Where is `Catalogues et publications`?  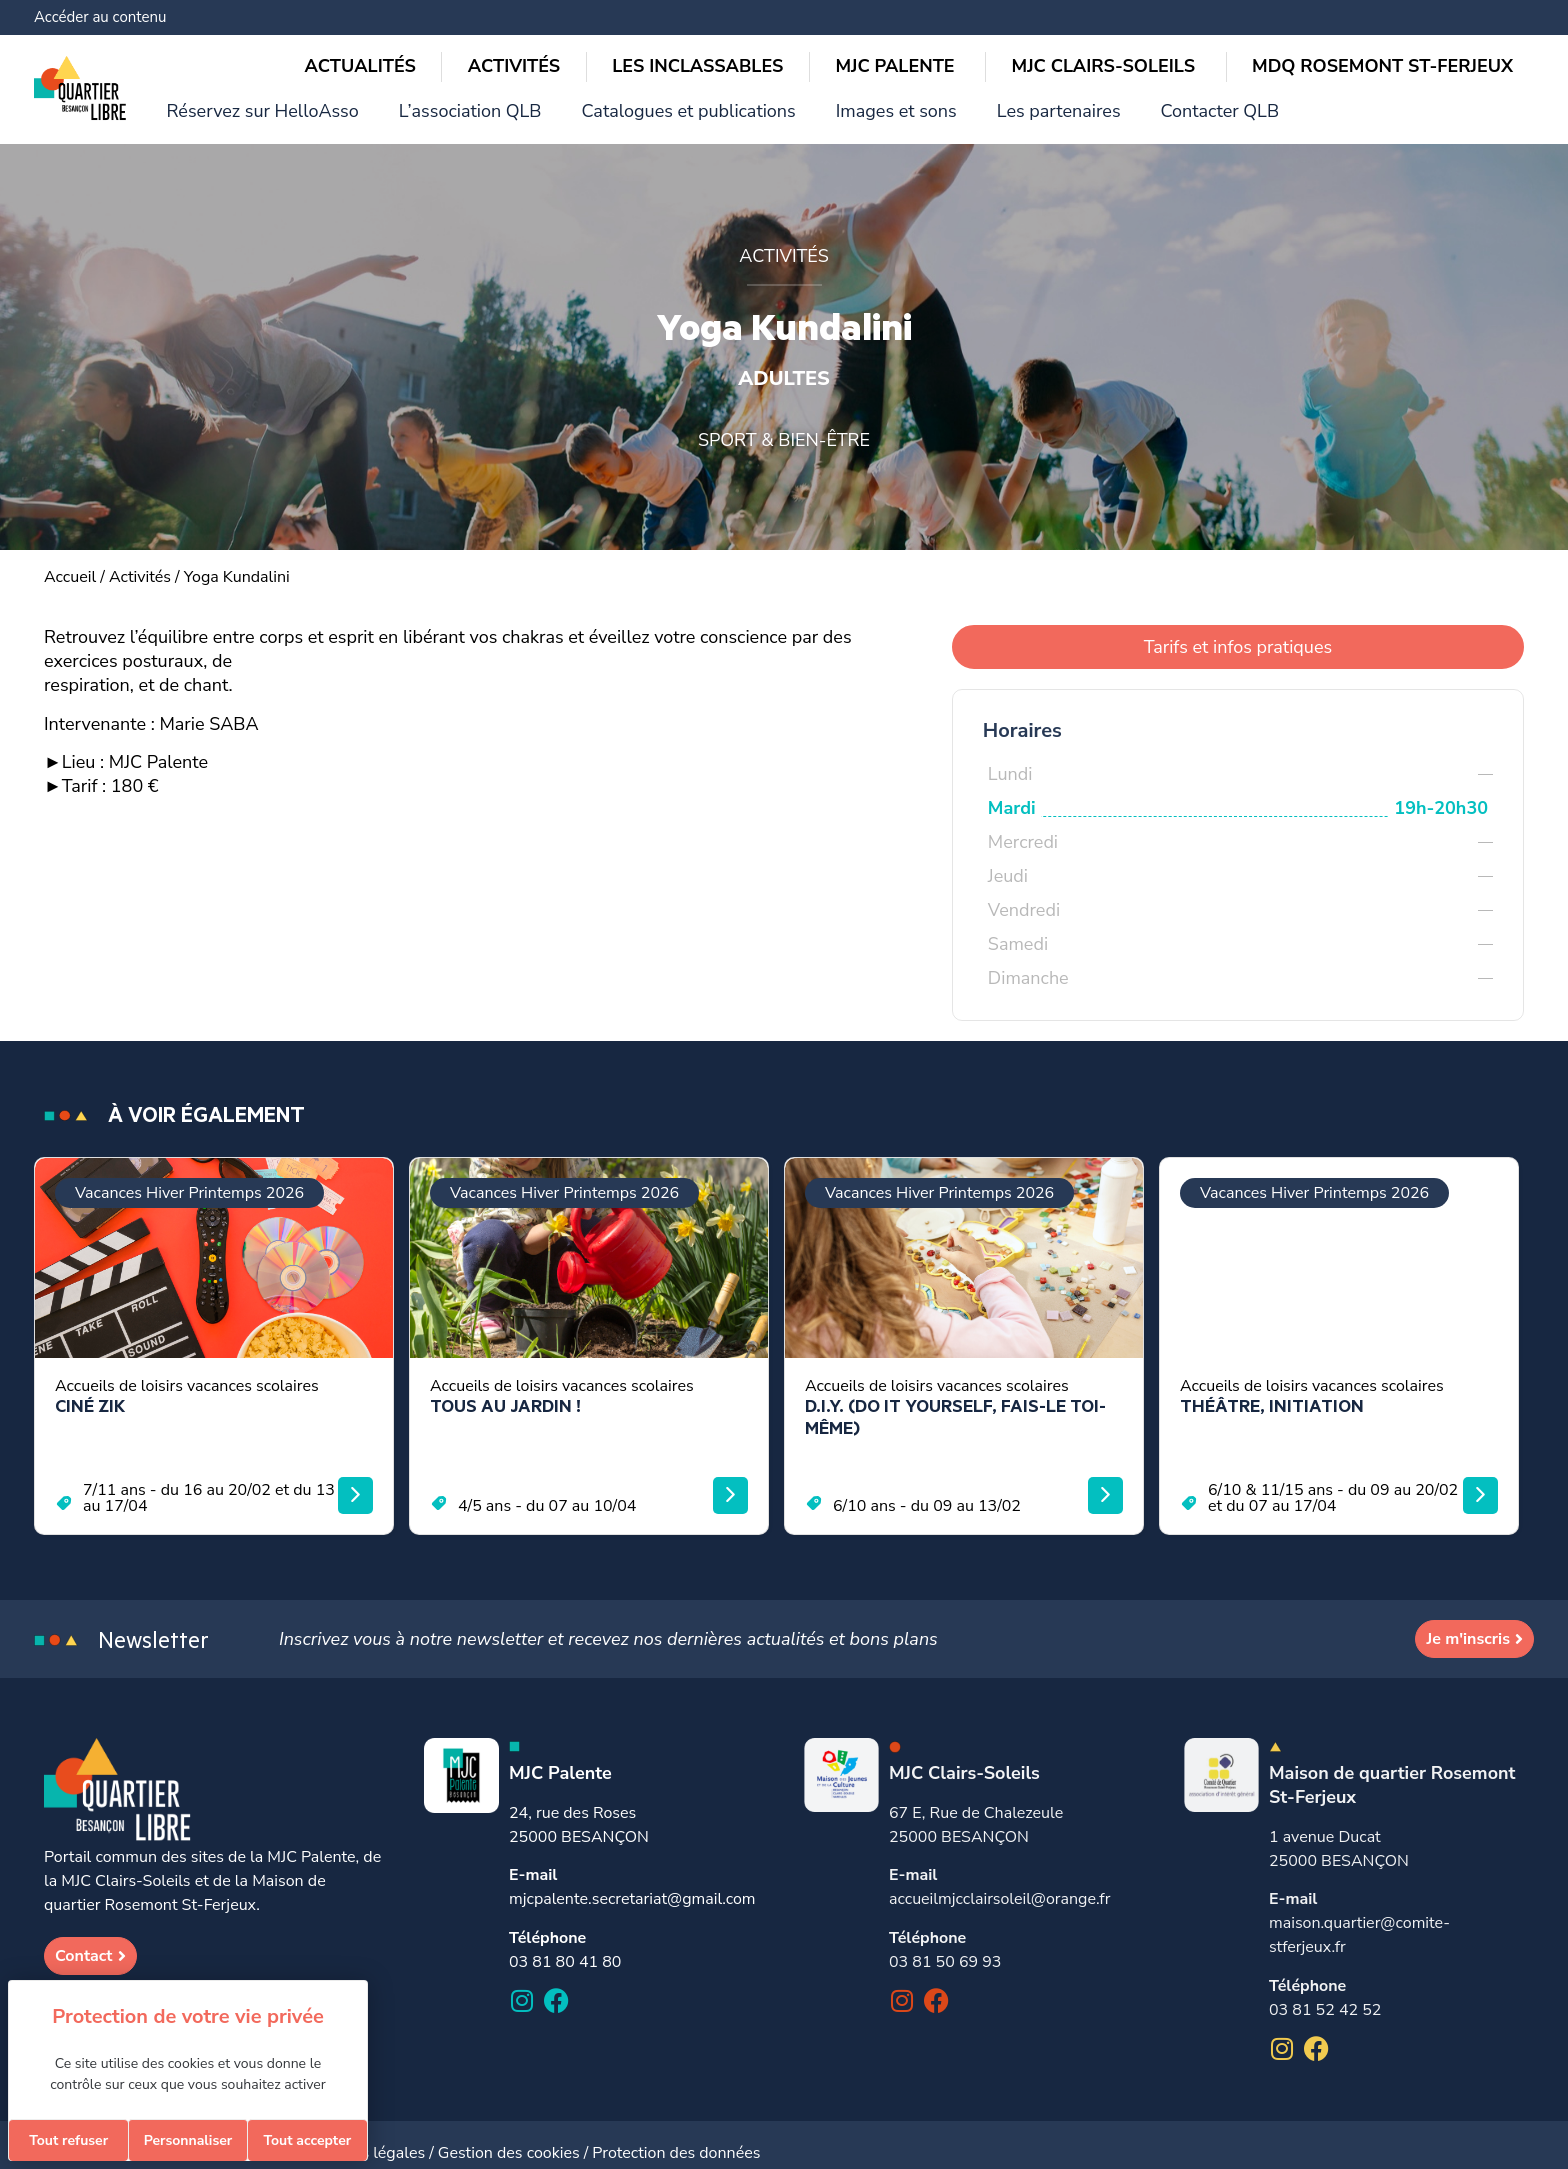 Catalogues et publications is located at coordinates (999, 20).